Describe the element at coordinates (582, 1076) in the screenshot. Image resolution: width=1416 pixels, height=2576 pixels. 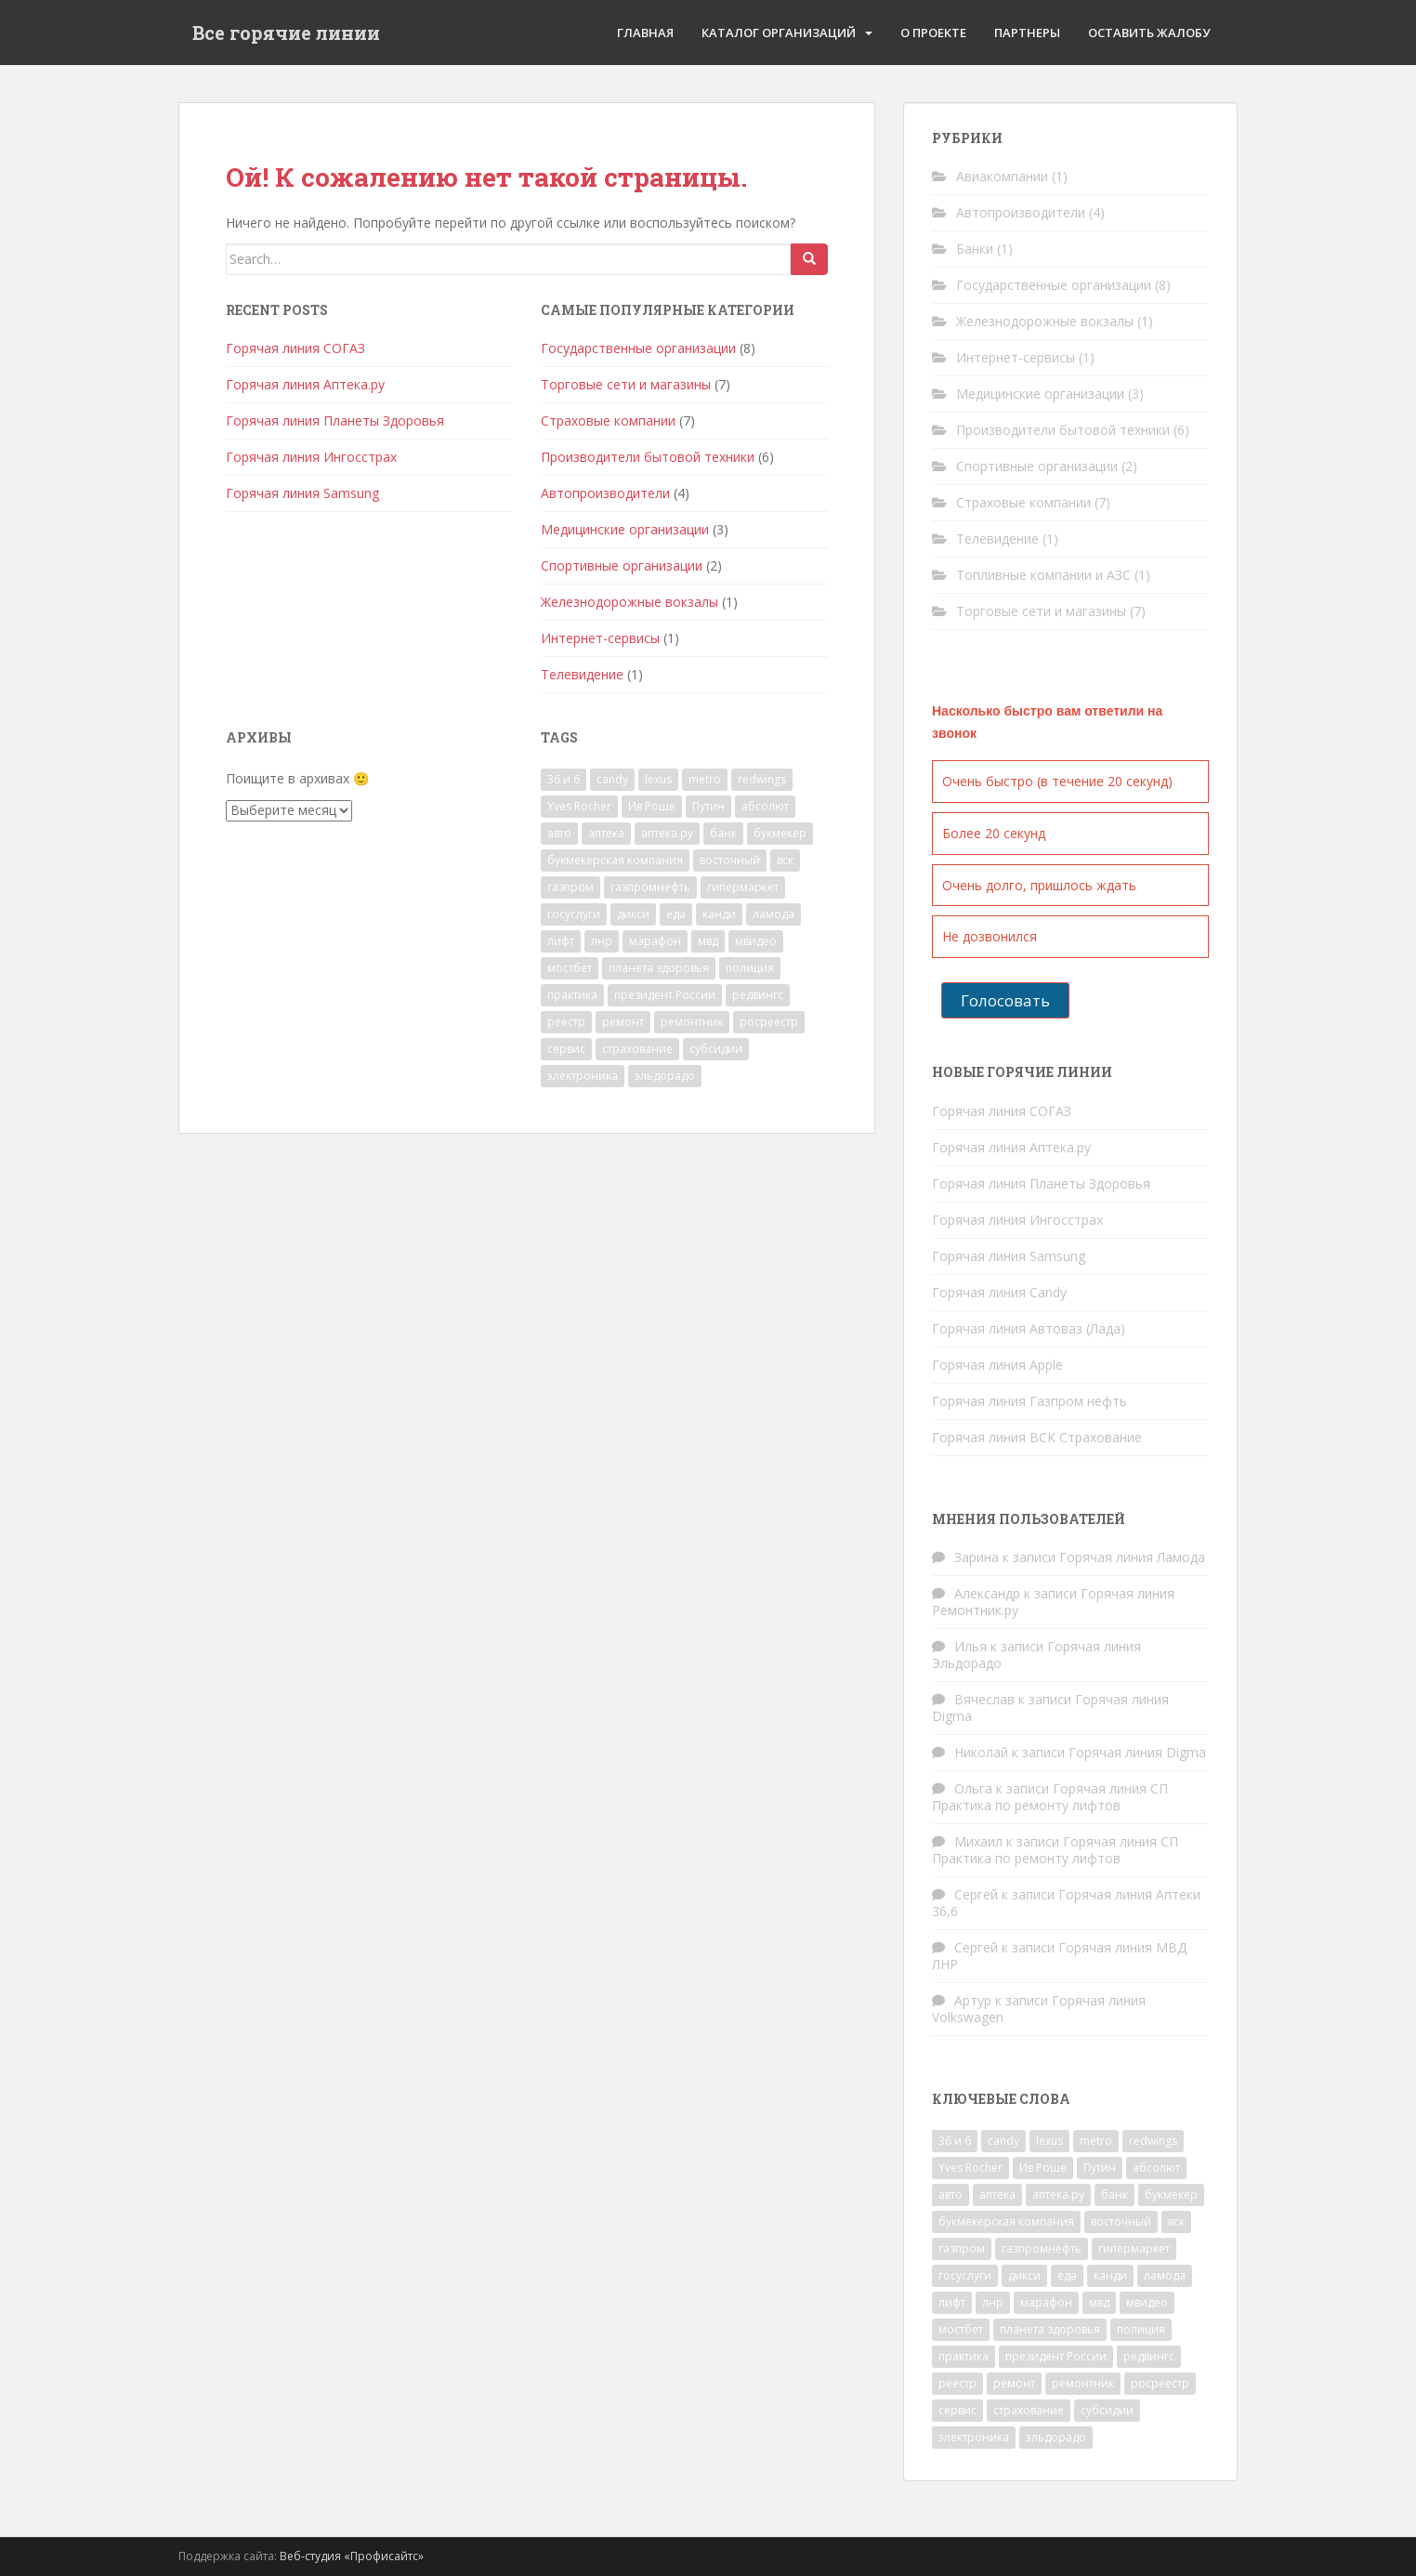
I see `электроника [электроника (1 элемент)]` at that location.